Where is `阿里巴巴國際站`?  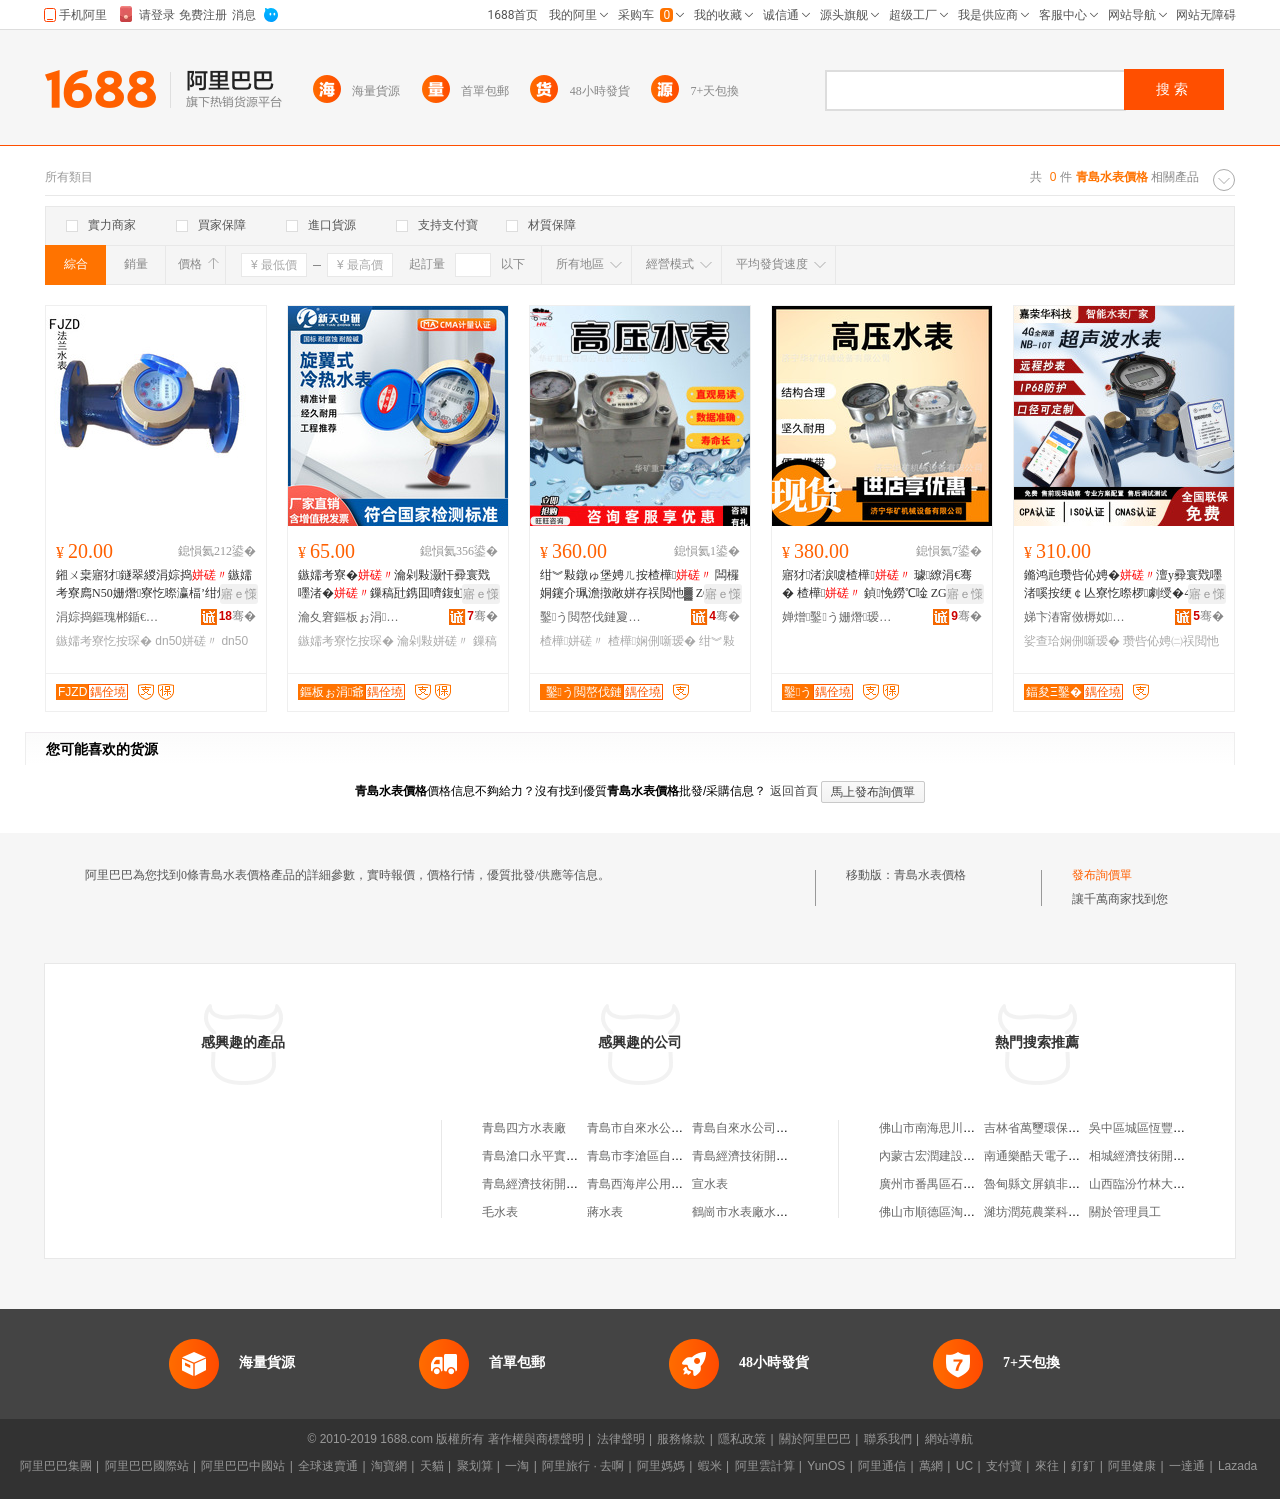 阿里巴巴國際站 is located at coordinates (147, 1466).